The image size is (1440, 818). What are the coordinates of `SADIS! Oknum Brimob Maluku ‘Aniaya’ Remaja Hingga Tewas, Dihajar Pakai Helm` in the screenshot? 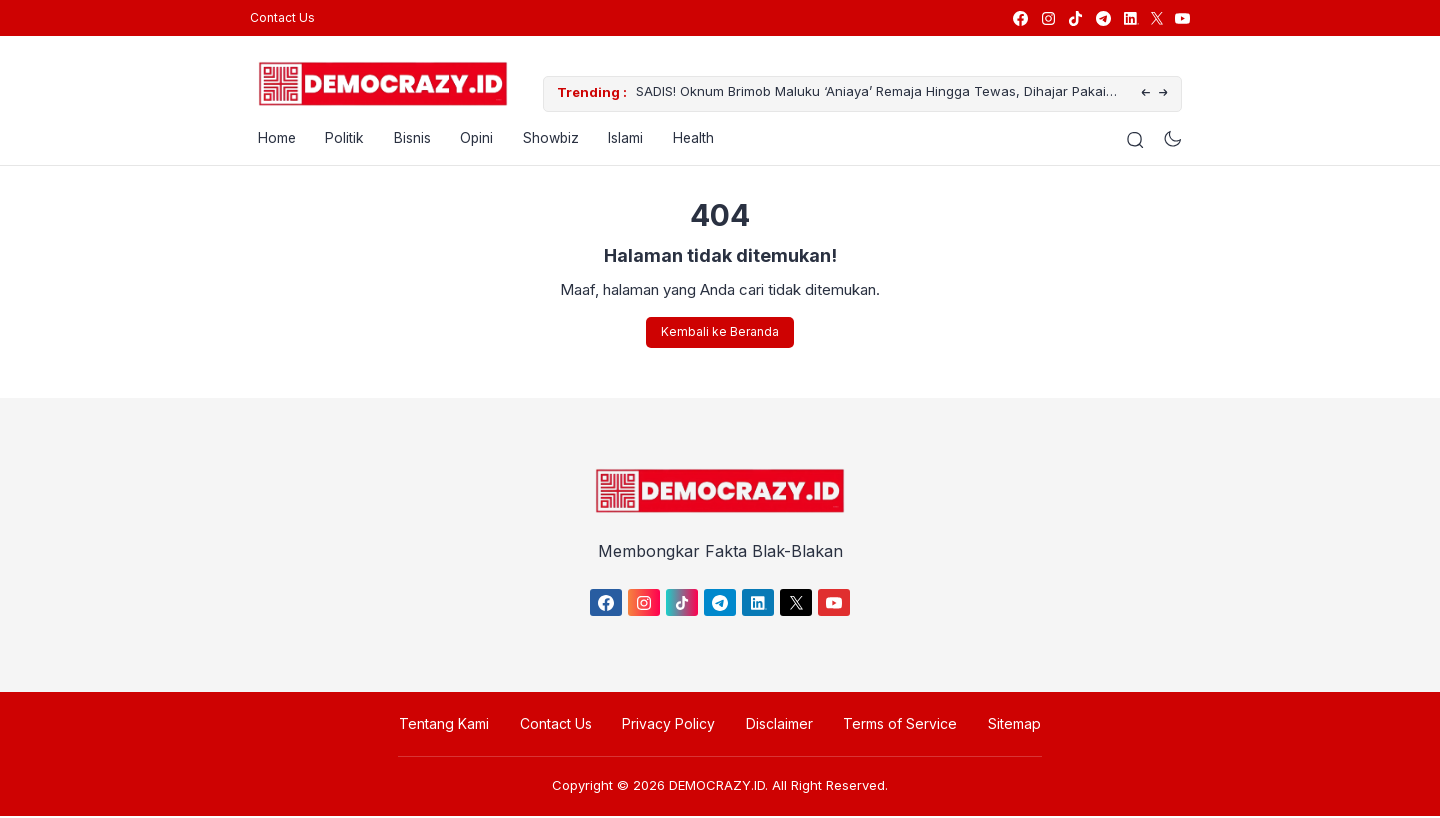 It's located at (863, 94).